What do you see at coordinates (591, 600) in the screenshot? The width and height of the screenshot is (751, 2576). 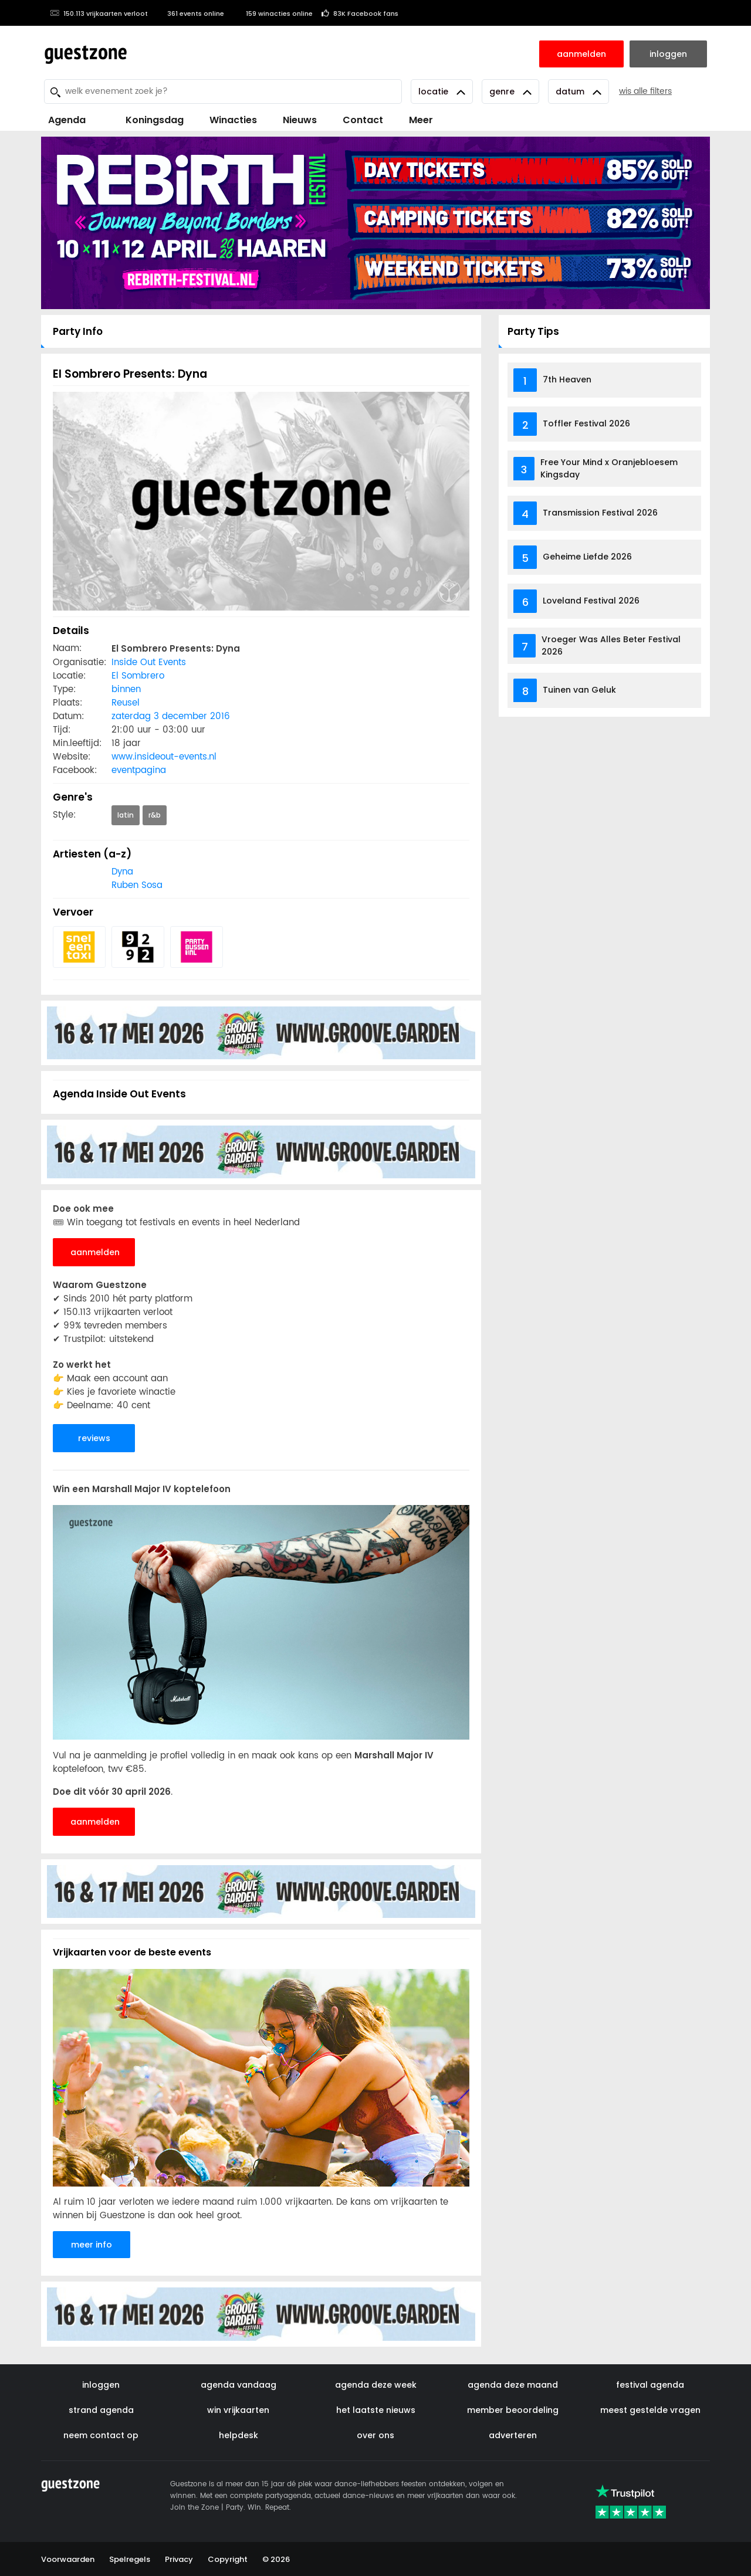 I see `Loveland Festival 2026` at bounding box center [591, 600].